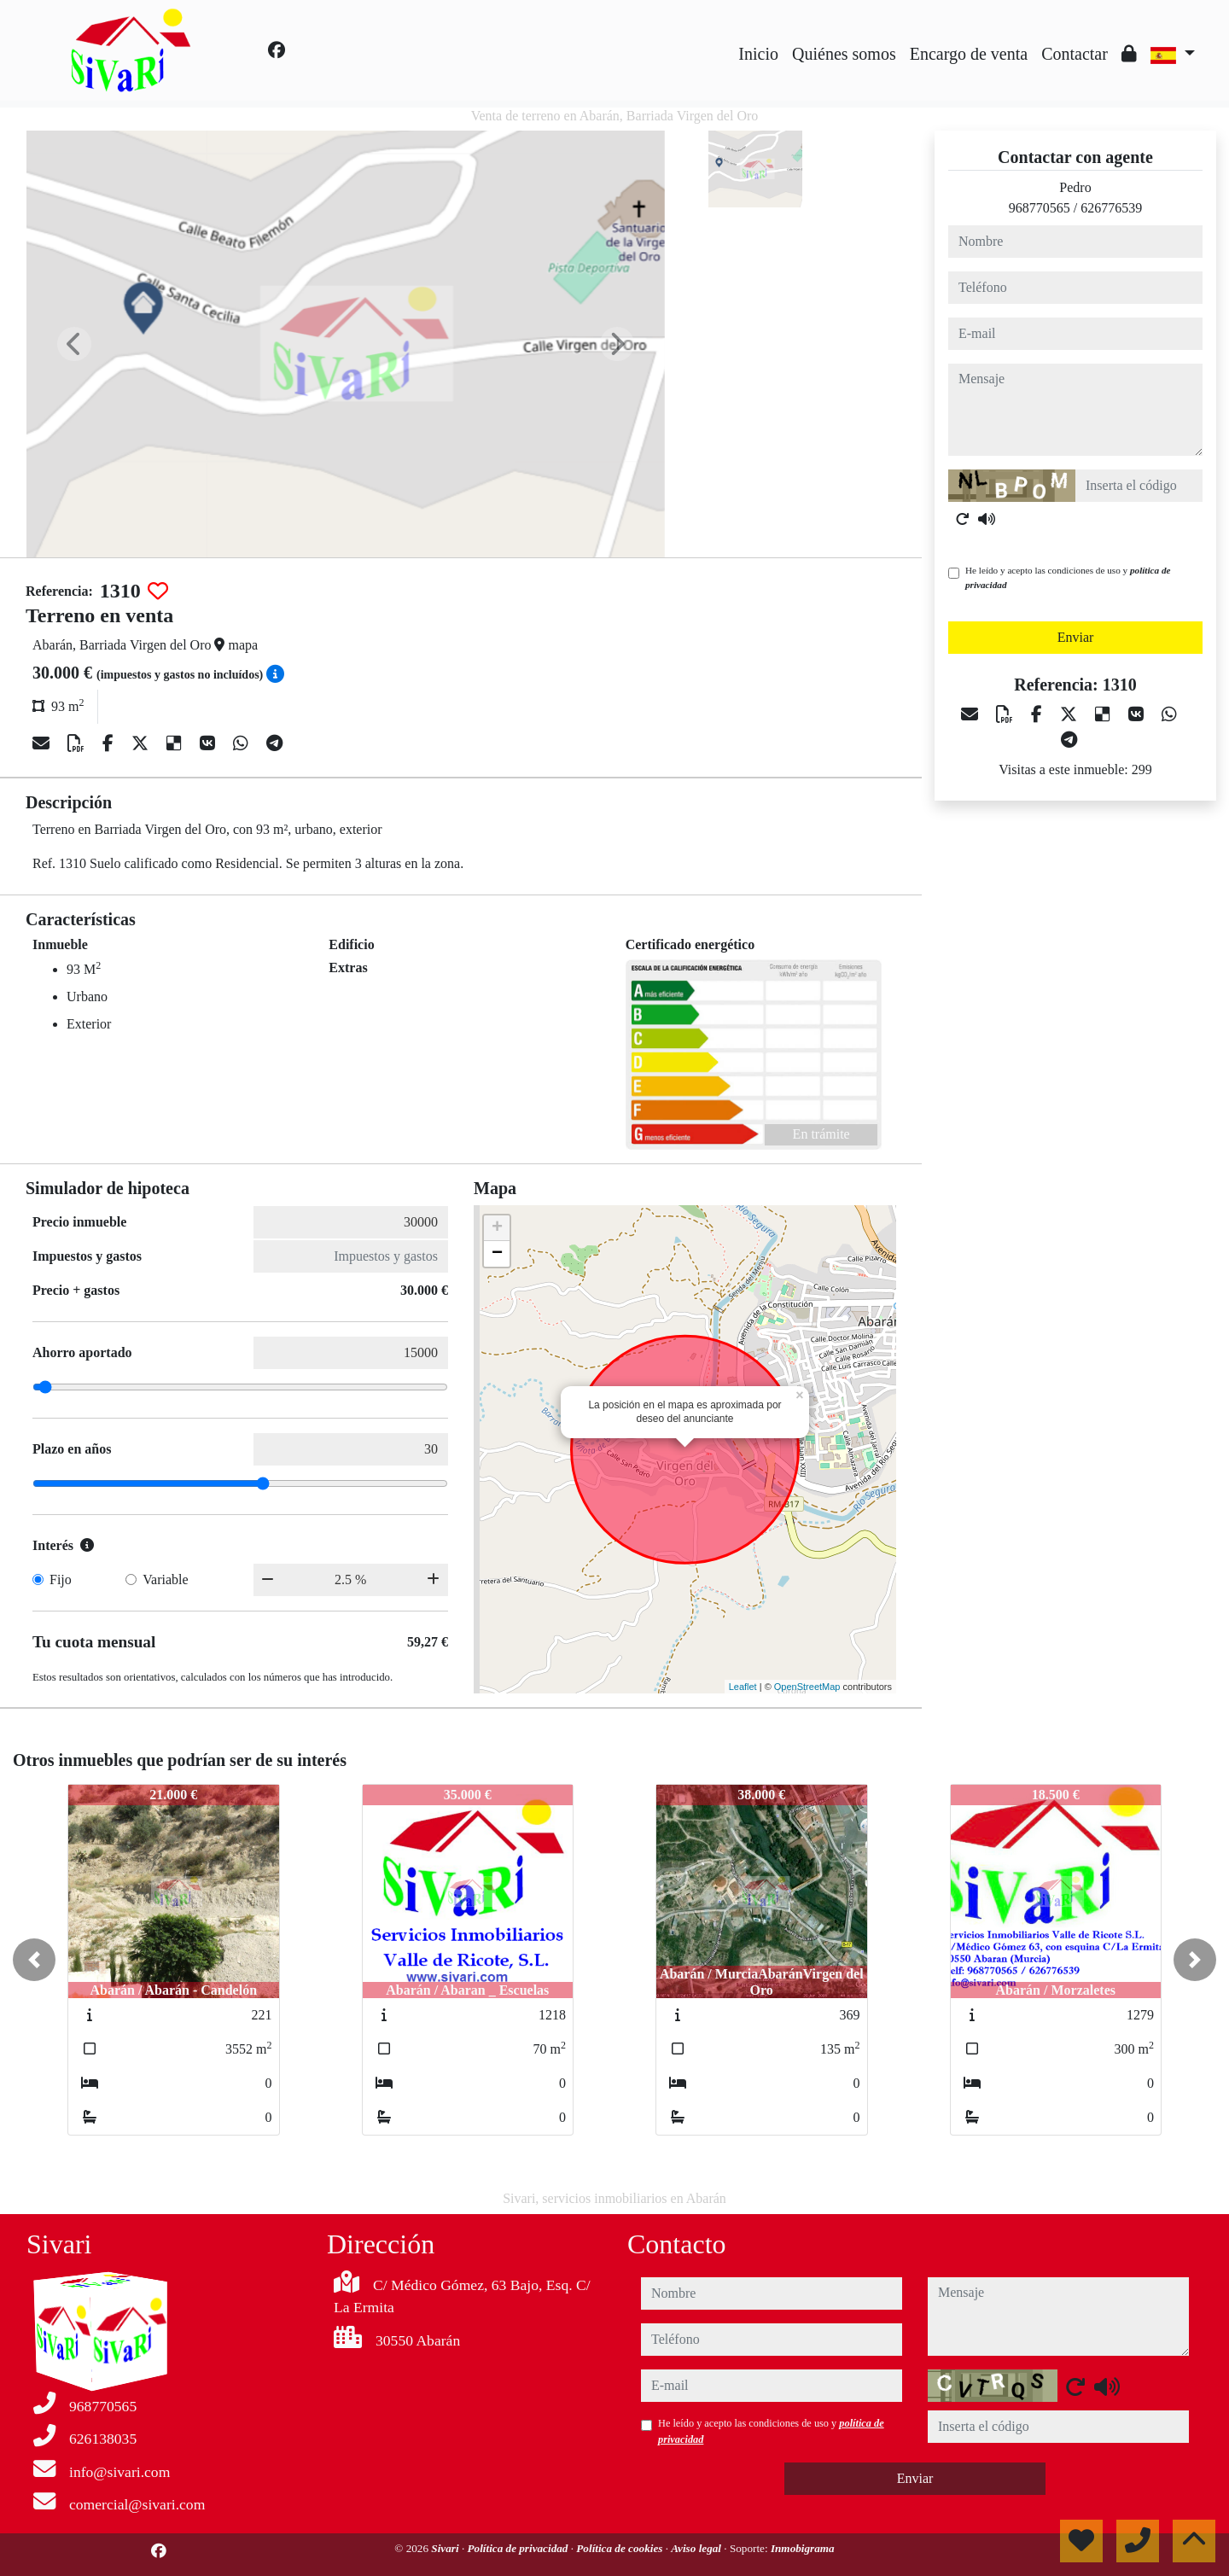 The width and height of the screenshot is (1229, 2576). What do you see at coordinates (969, 53) in the screenshot?
I see `Encargo de venta` at bounding box center [969, 53].